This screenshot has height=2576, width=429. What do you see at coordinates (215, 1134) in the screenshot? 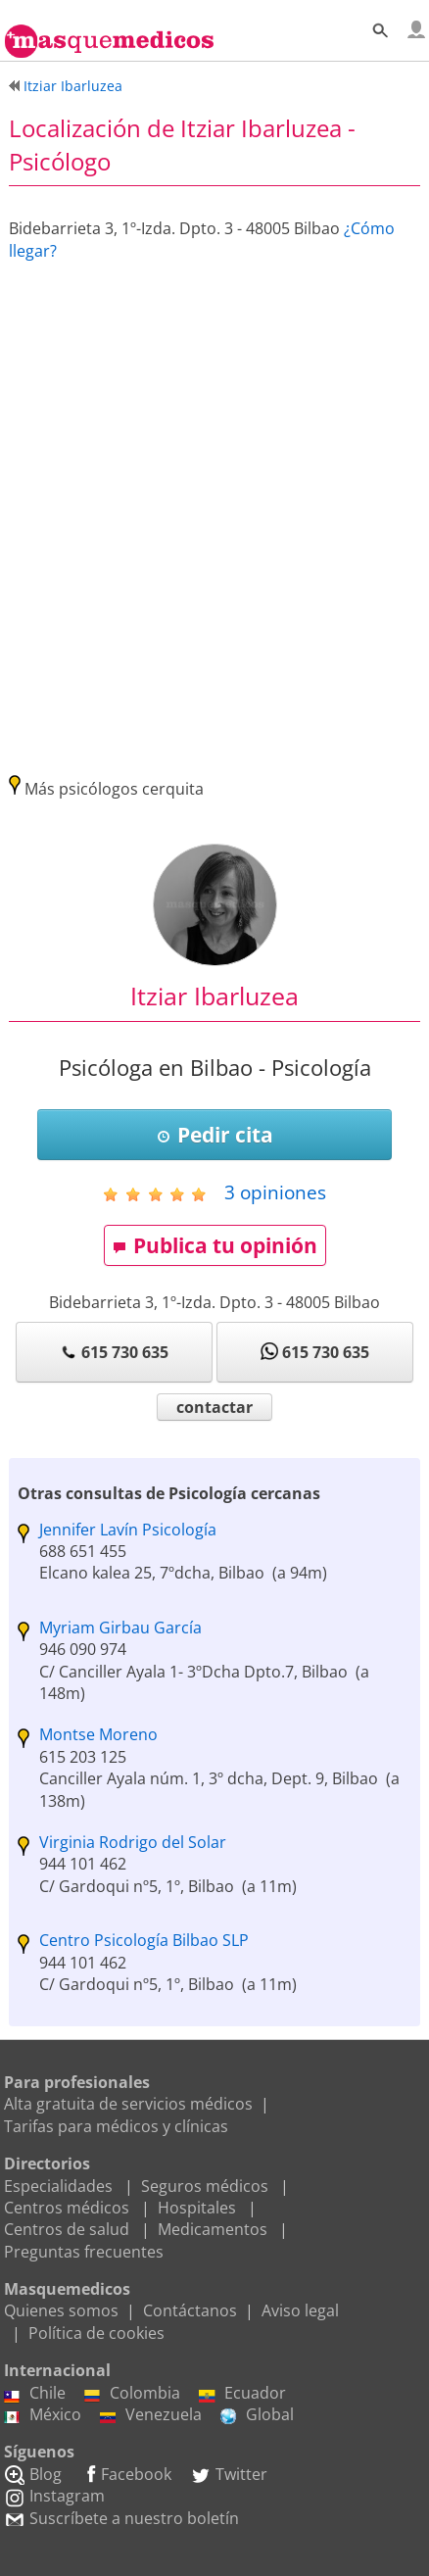
I see `Pedir cita` at bounding box center [215, 1134].